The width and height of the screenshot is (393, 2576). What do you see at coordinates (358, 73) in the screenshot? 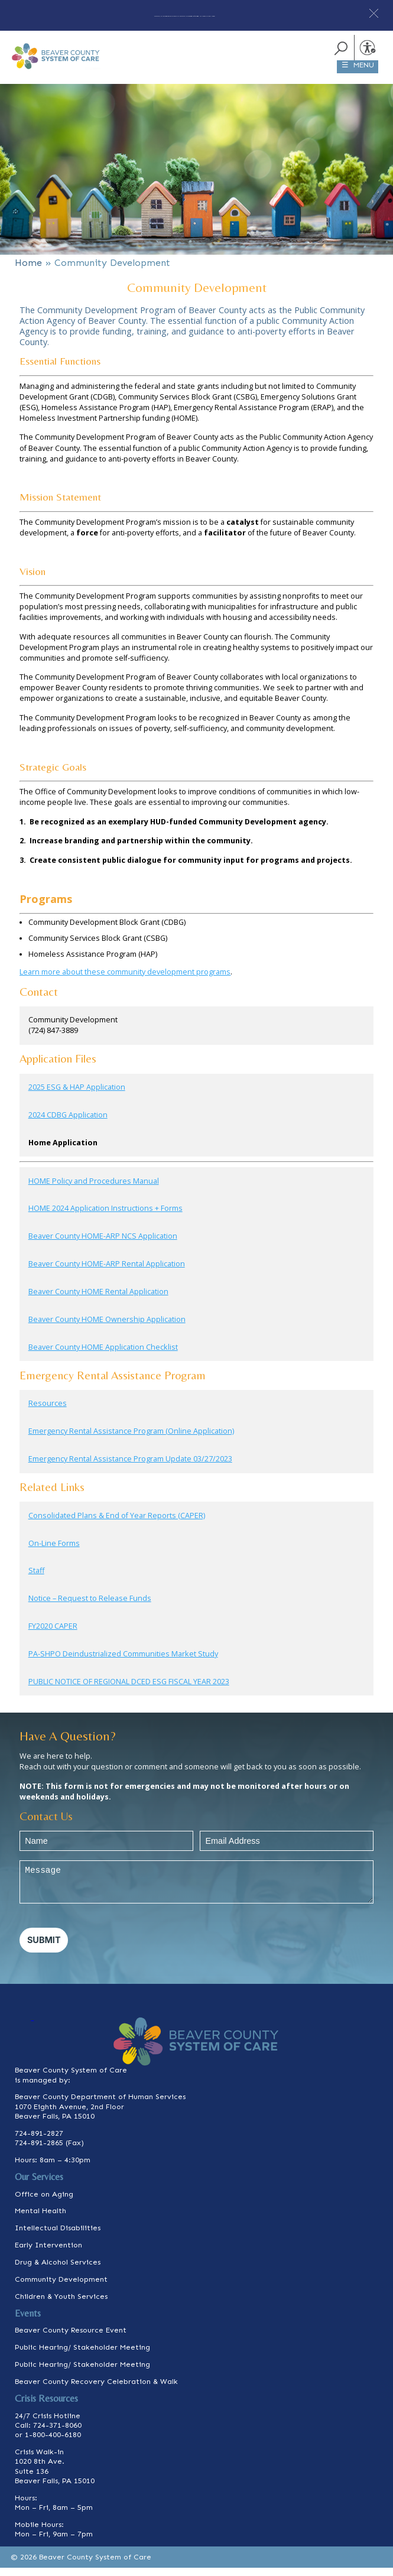
I see `☰ MENU` at bounding box center [358, 73].